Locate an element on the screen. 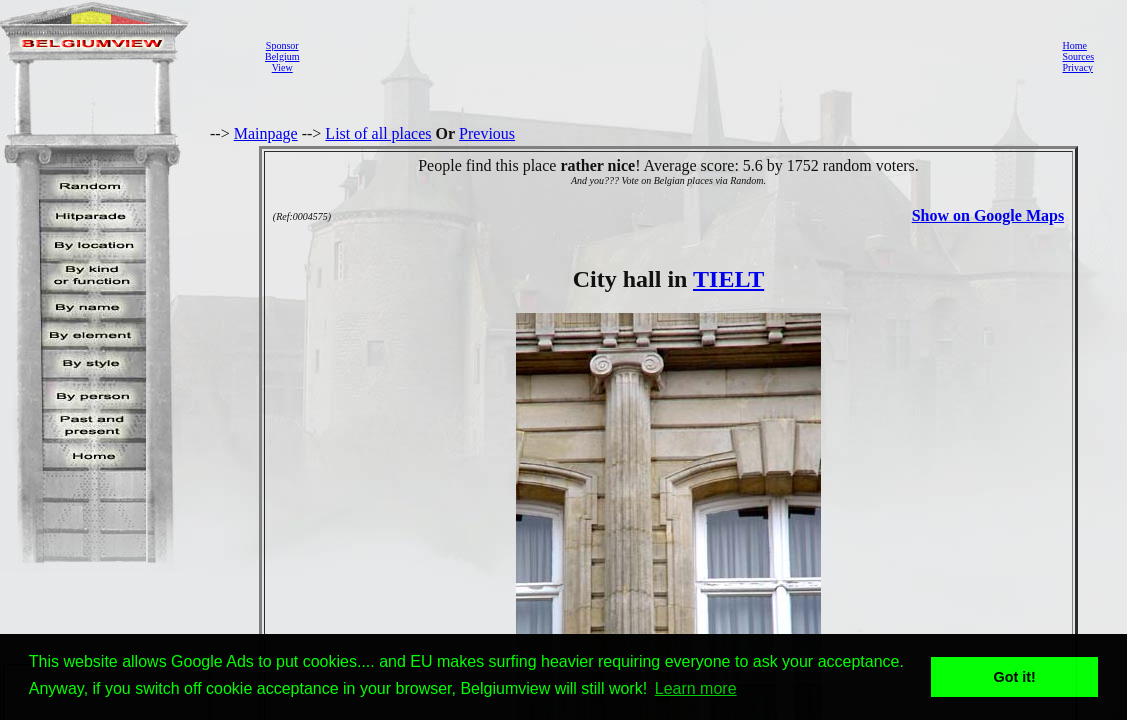 This screenshot has width=1127, height=720. Previous is located at coordinates (487, 133).